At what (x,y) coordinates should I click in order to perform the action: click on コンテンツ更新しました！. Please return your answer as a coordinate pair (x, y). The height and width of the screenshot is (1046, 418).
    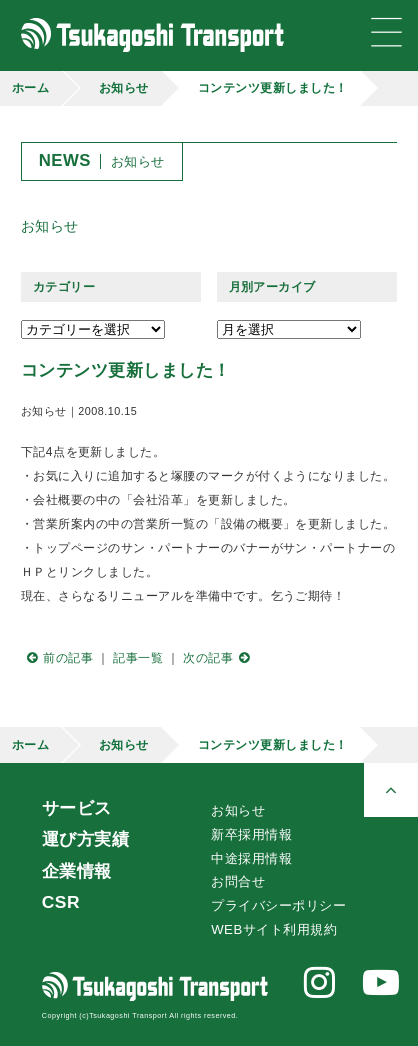
    Looking at the image, I should click on (273, 88).